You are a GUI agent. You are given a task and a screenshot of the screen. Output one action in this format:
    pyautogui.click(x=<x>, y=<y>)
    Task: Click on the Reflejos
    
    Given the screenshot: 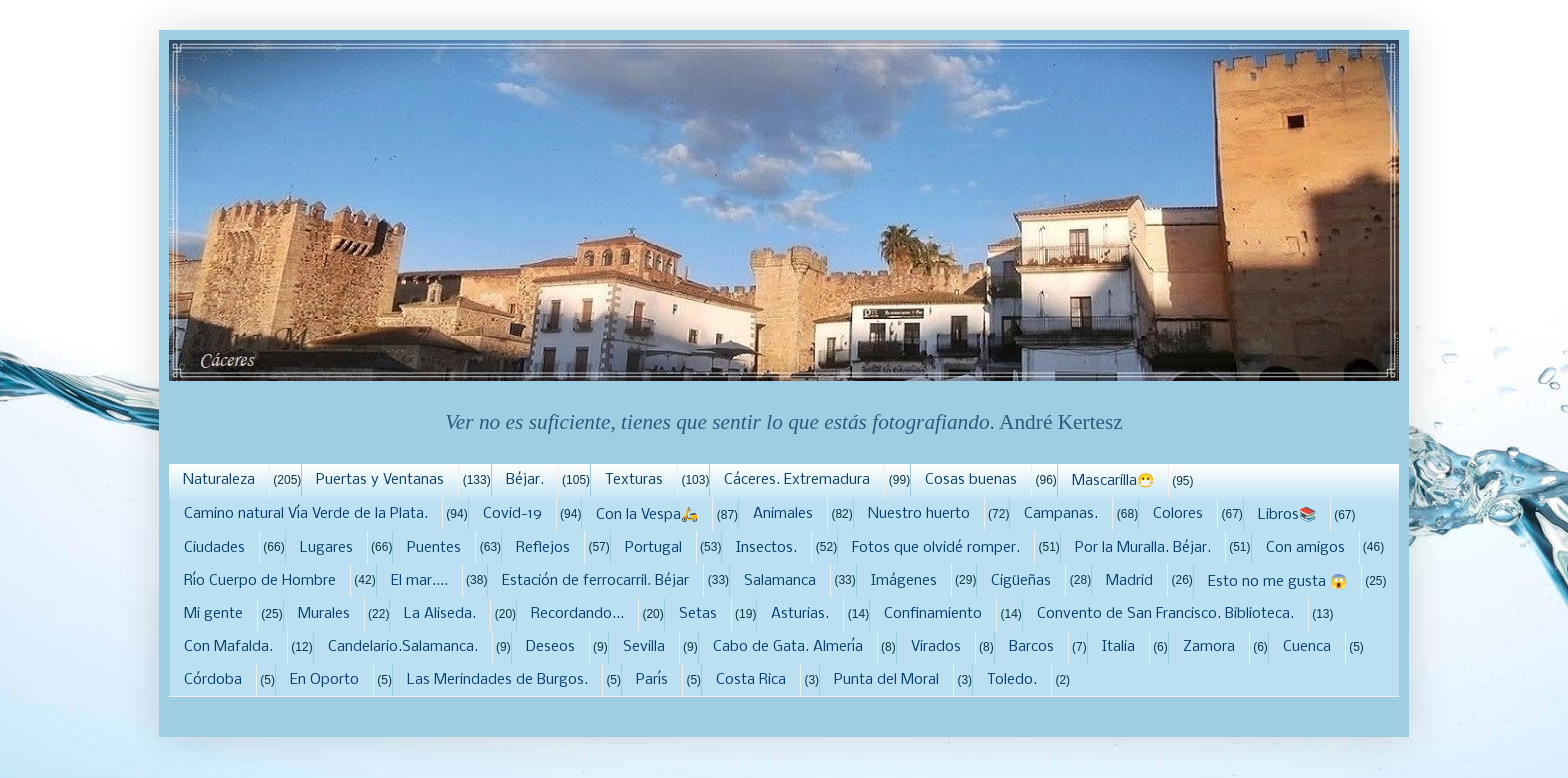 What is the action you would take?
    pyautogui.click(x=543, y=548)
    